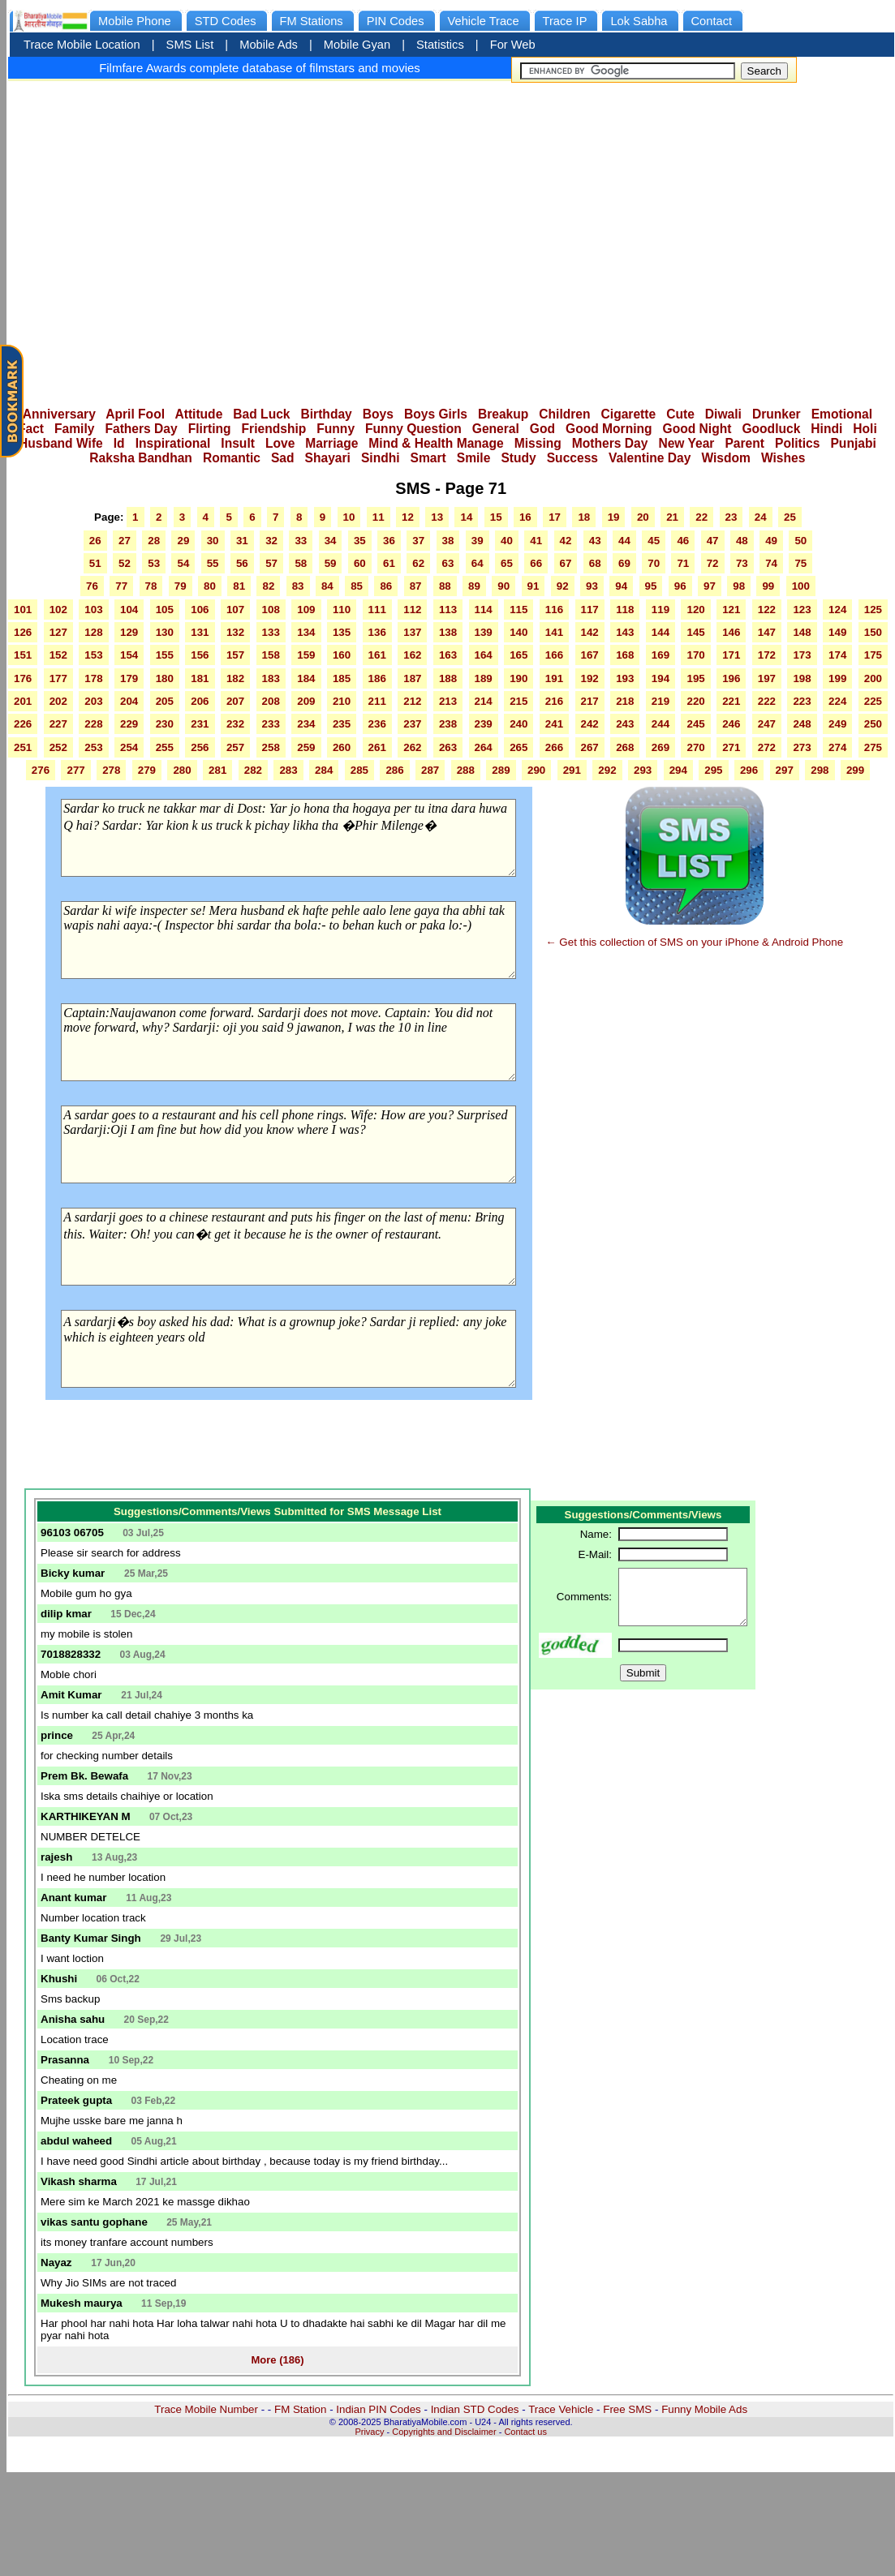 The height and width of the screenshot is (2576, 895). I want to click on Smart, so click(428, 458).